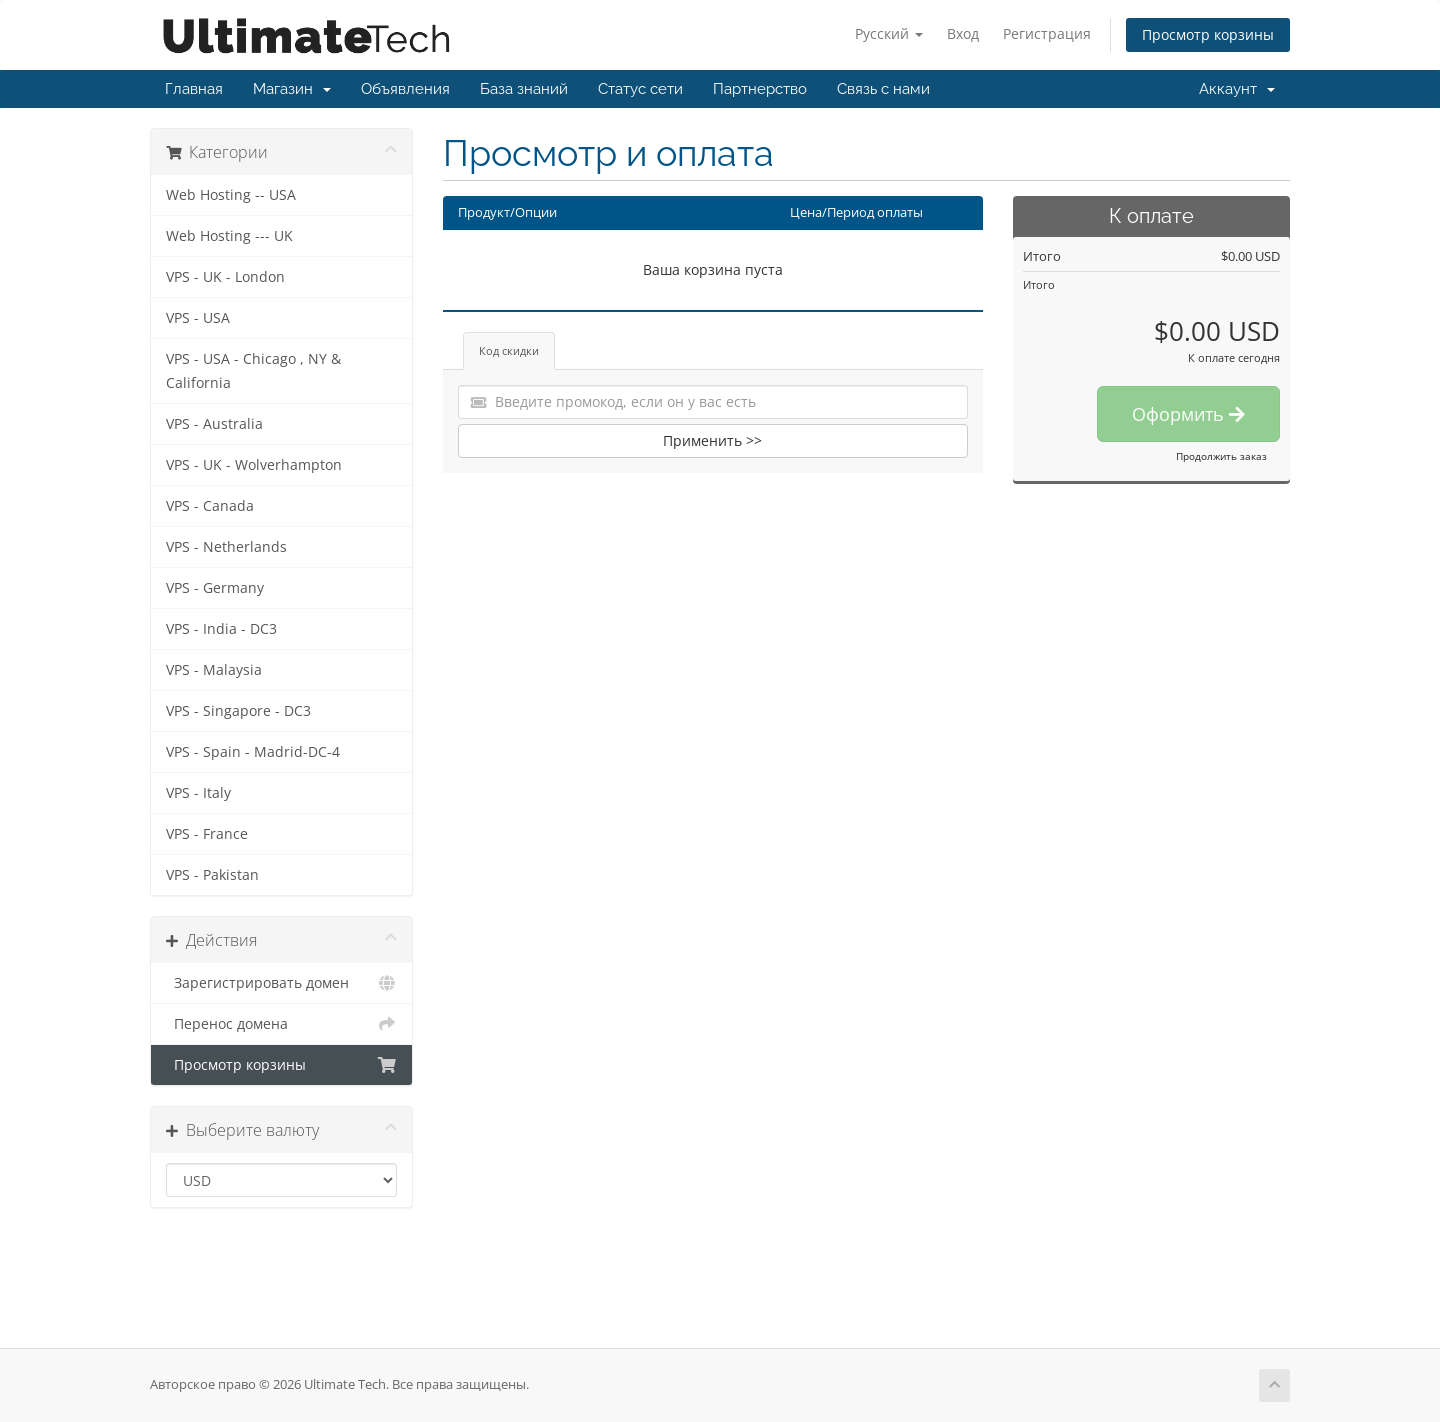 The height and width of the screenshot is (1422, 1440). What do you see at coordinates (214, 670) in the screenshot?
I see `VPS - Malaysia` at bounding box center [214, 670].